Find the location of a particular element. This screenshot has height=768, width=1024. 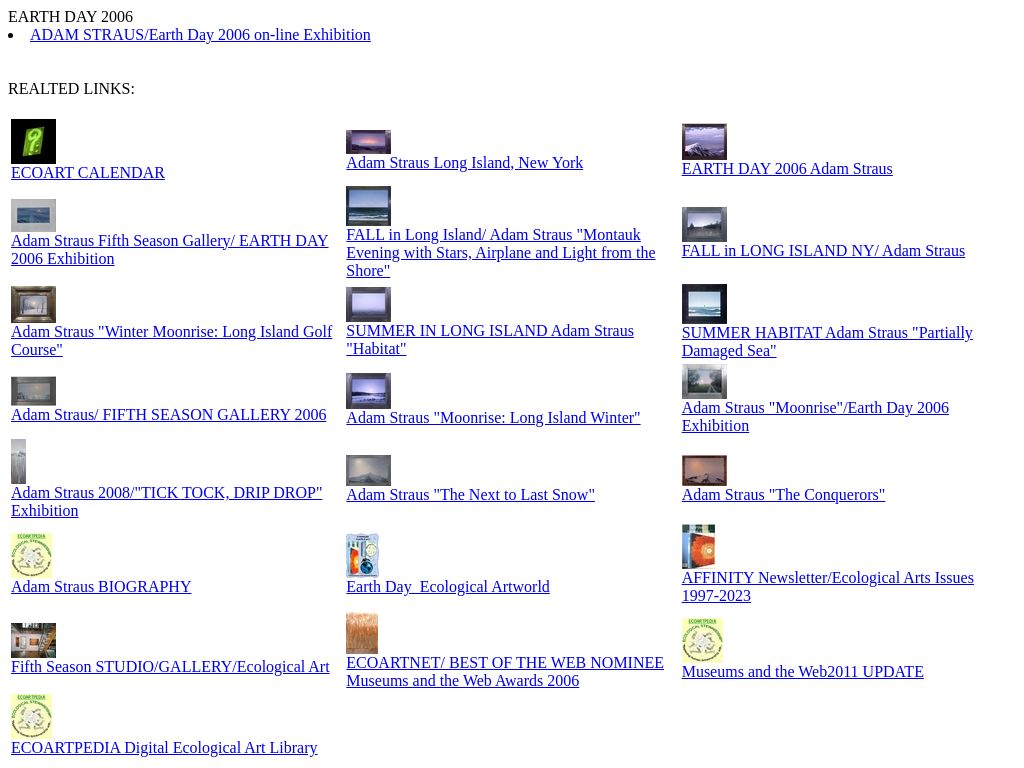

Earth Day_Ecological Artworld is located at coordinates (448, 586).